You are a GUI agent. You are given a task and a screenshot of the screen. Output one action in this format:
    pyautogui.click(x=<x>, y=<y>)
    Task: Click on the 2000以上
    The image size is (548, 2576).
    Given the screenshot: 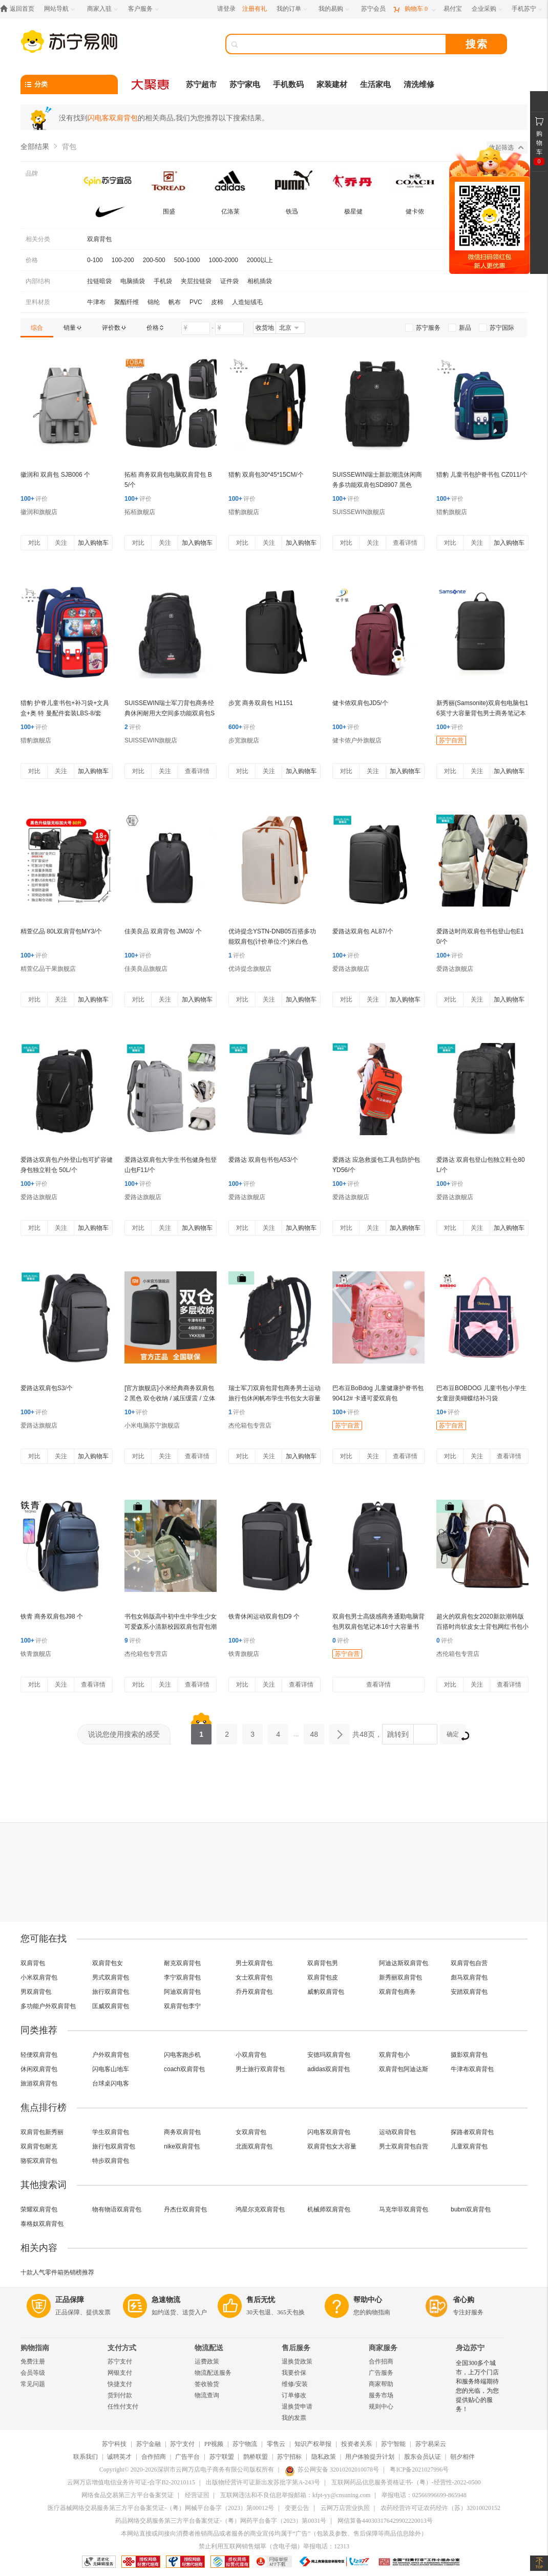 What is the action you would take?
    pyautogui.click(x=260, y=260)
    